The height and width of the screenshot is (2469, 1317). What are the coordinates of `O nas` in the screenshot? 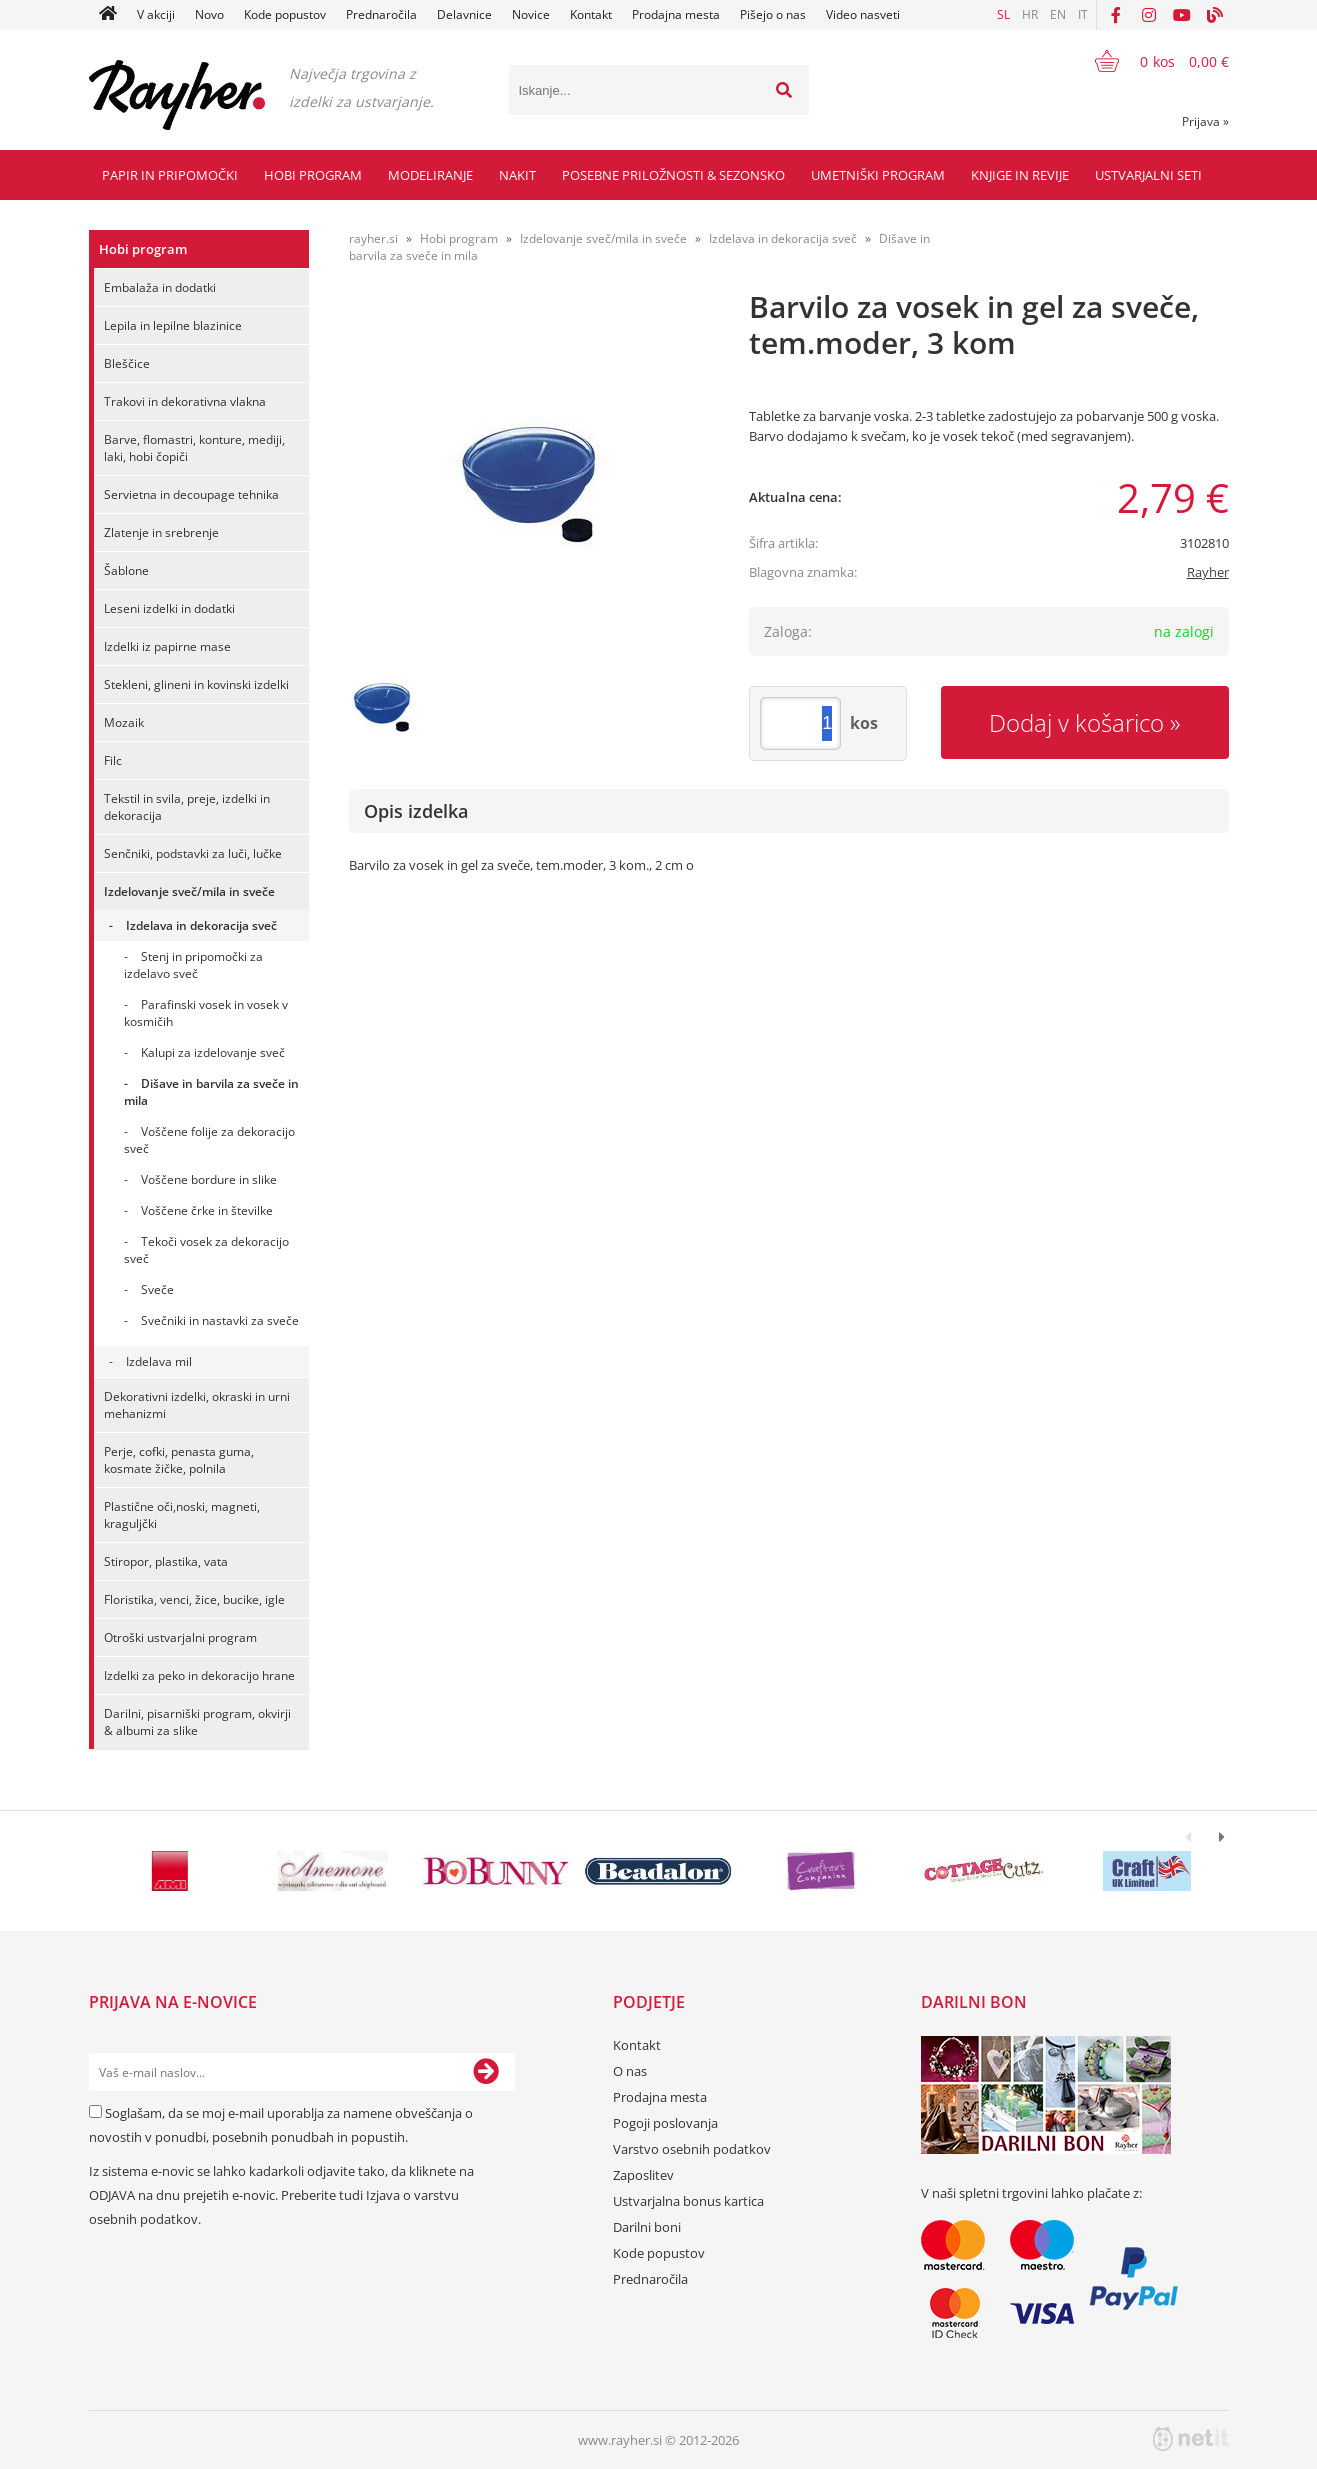 It's located at (630, 2071).